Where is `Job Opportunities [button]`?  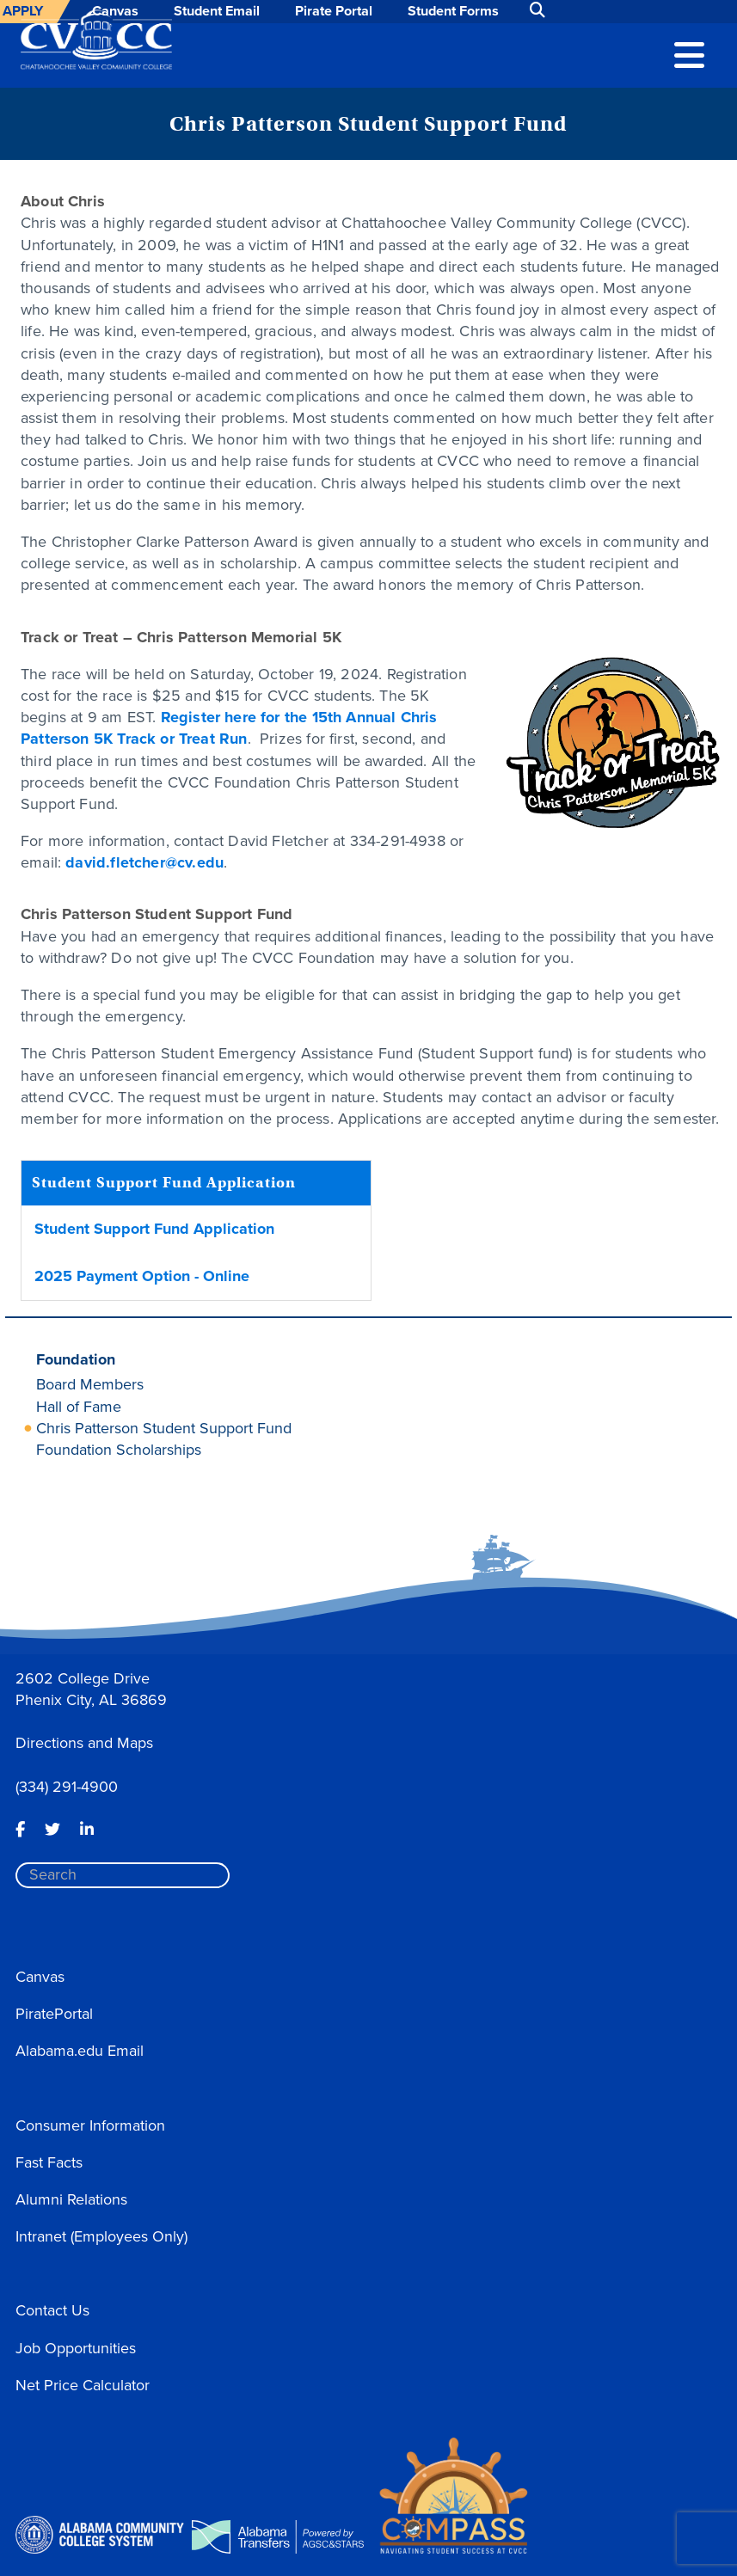 Job Opportunities [button] is located at coordinates (75, 2348).